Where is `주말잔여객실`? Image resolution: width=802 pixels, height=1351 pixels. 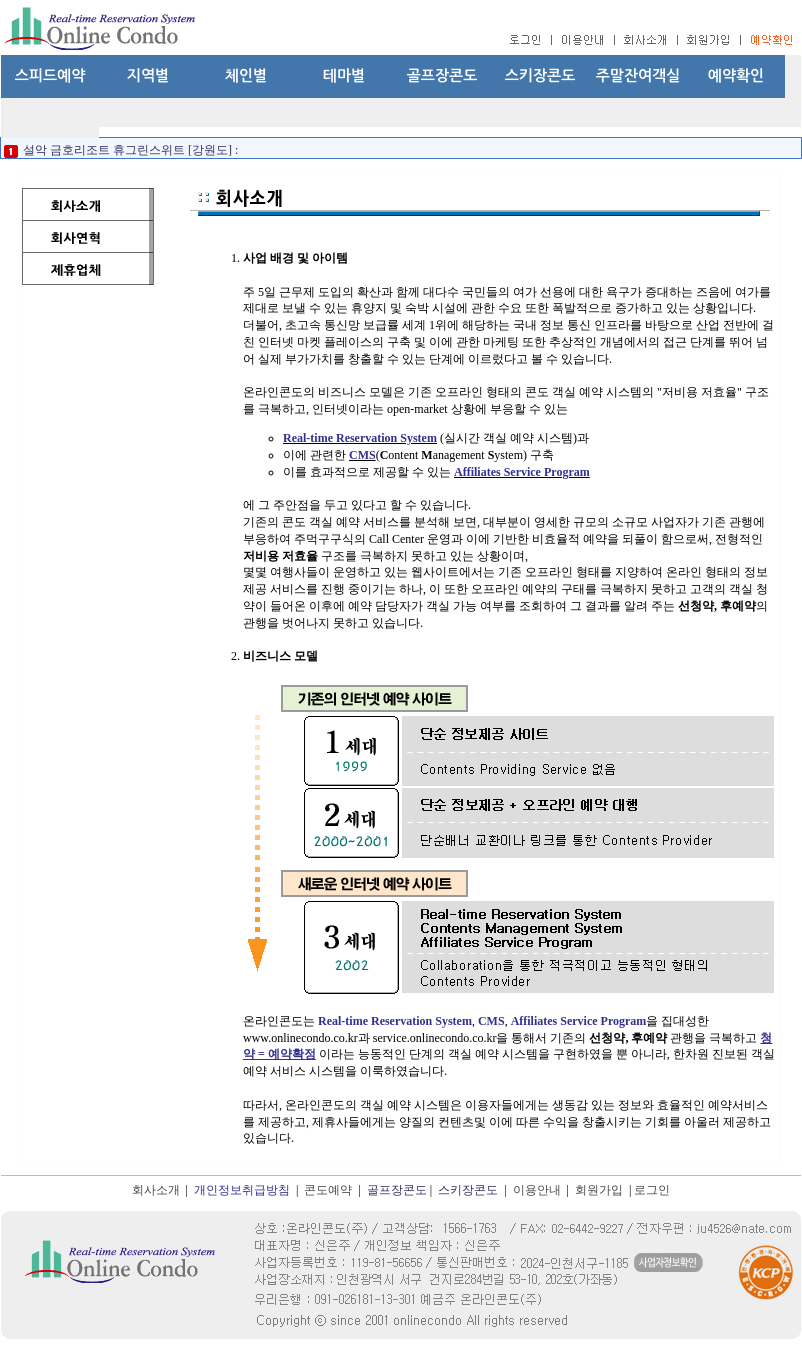
주말잔여객실 is located at coordinates (638, 75).